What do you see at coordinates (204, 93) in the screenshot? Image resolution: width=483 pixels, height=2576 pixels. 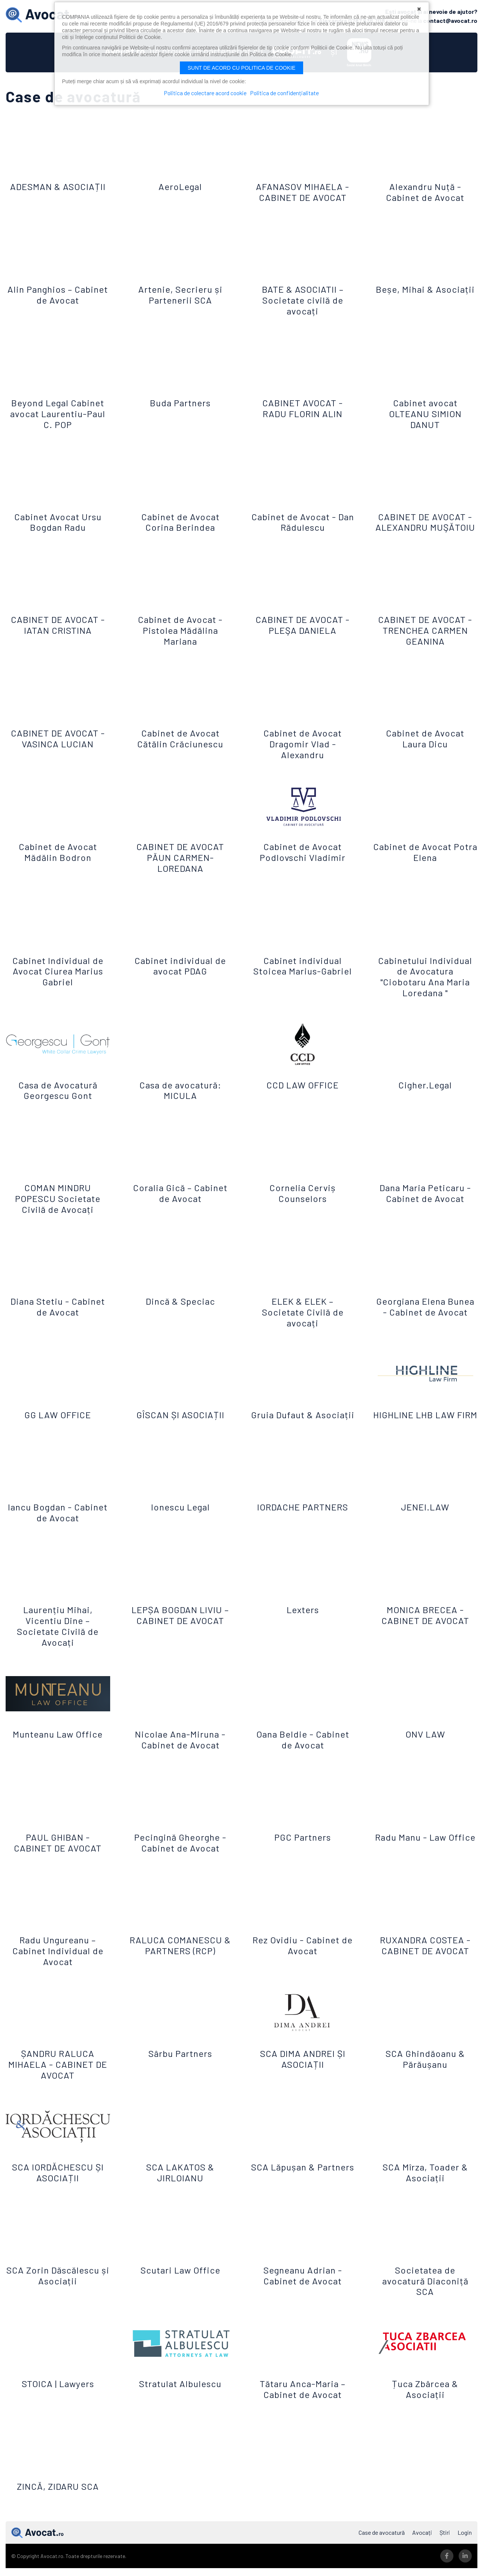 I see `Politica de colectare acord cookie` at bounding box center [204, 93].